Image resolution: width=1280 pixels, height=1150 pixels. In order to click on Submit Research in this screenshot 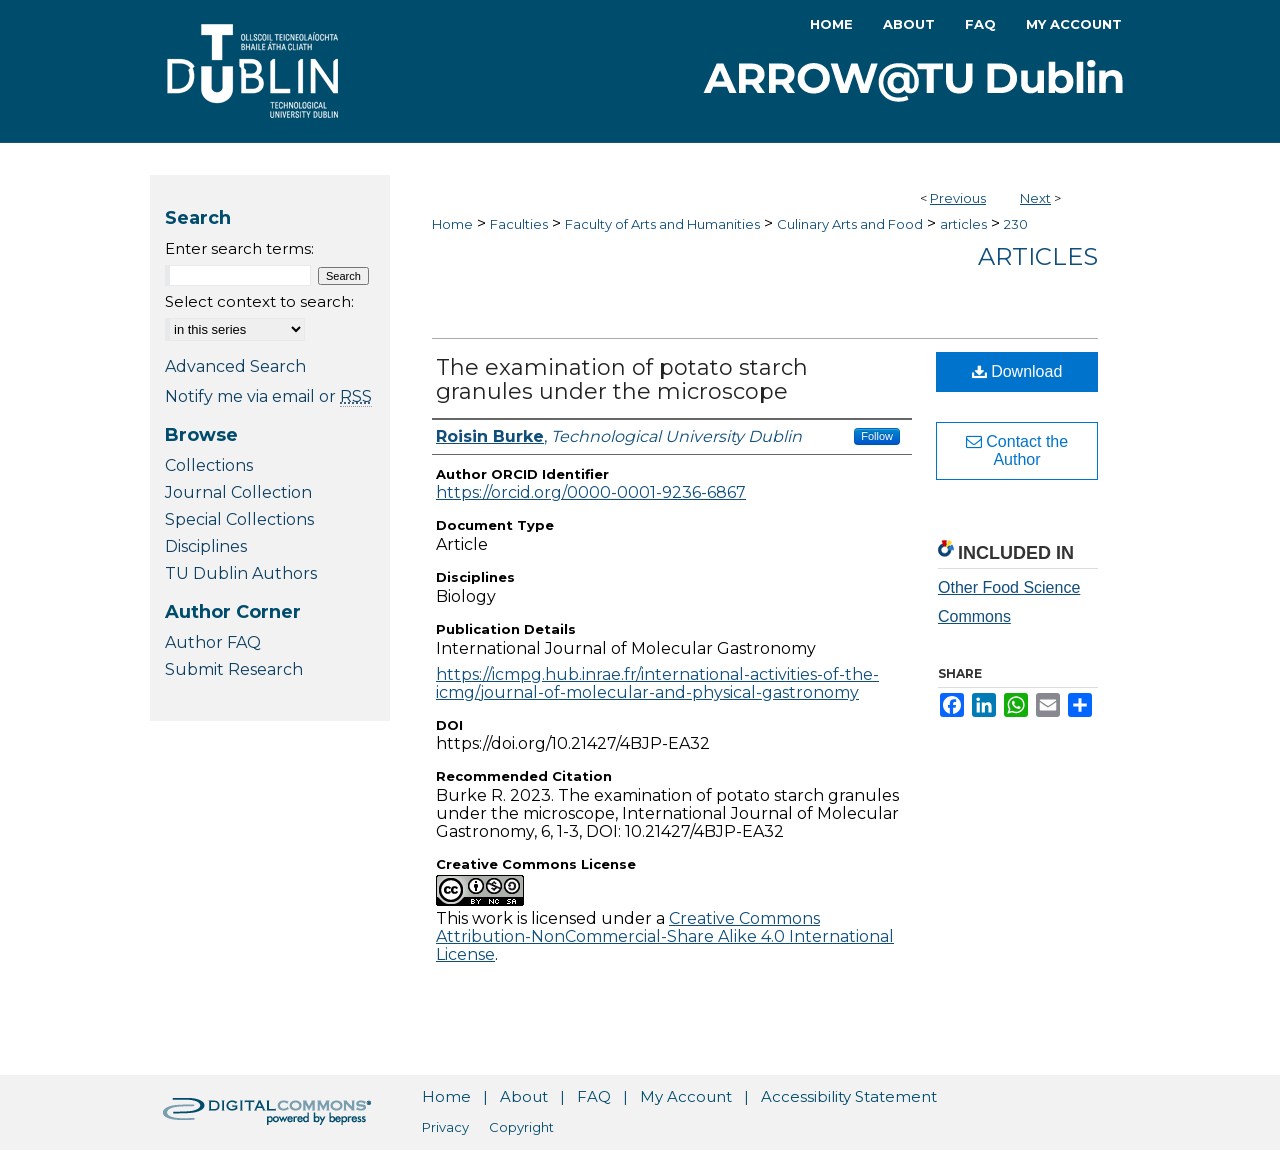, I will do `click(234, 669)`.